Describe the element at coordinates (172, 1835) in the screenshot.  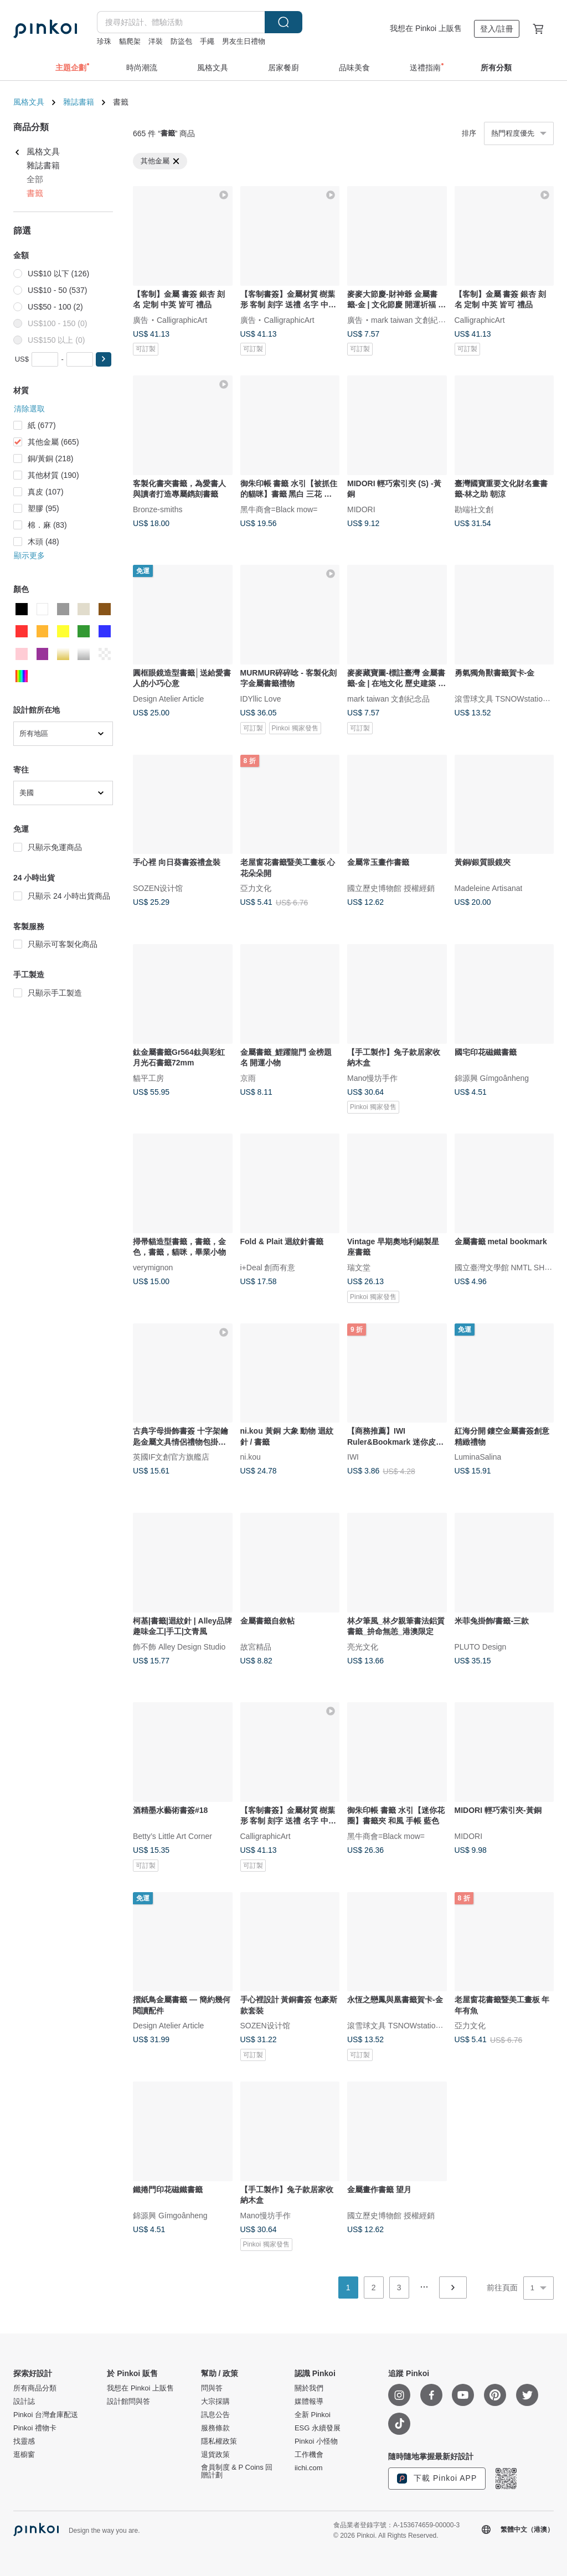
I see `Betty’s Little Art Corner` at that location.